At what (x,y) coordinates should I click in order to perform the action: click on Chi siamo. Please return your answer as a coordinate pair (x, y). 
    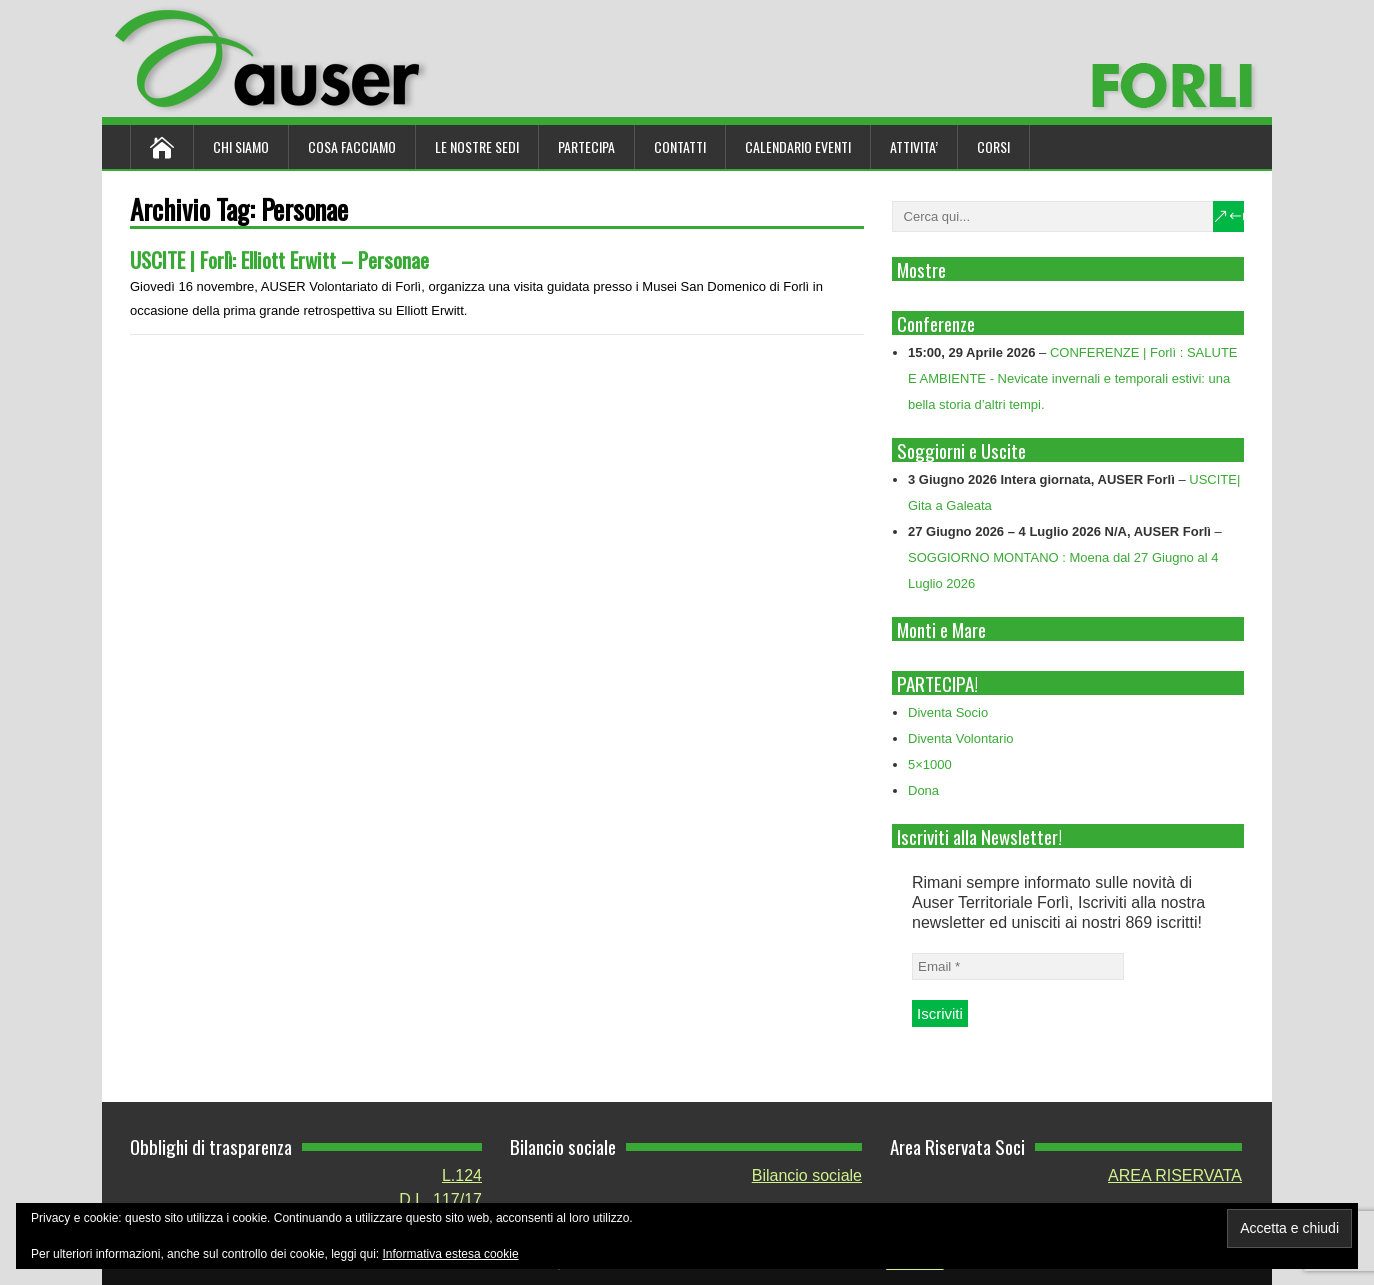
    Looking at the image, I should click on (241, 146).